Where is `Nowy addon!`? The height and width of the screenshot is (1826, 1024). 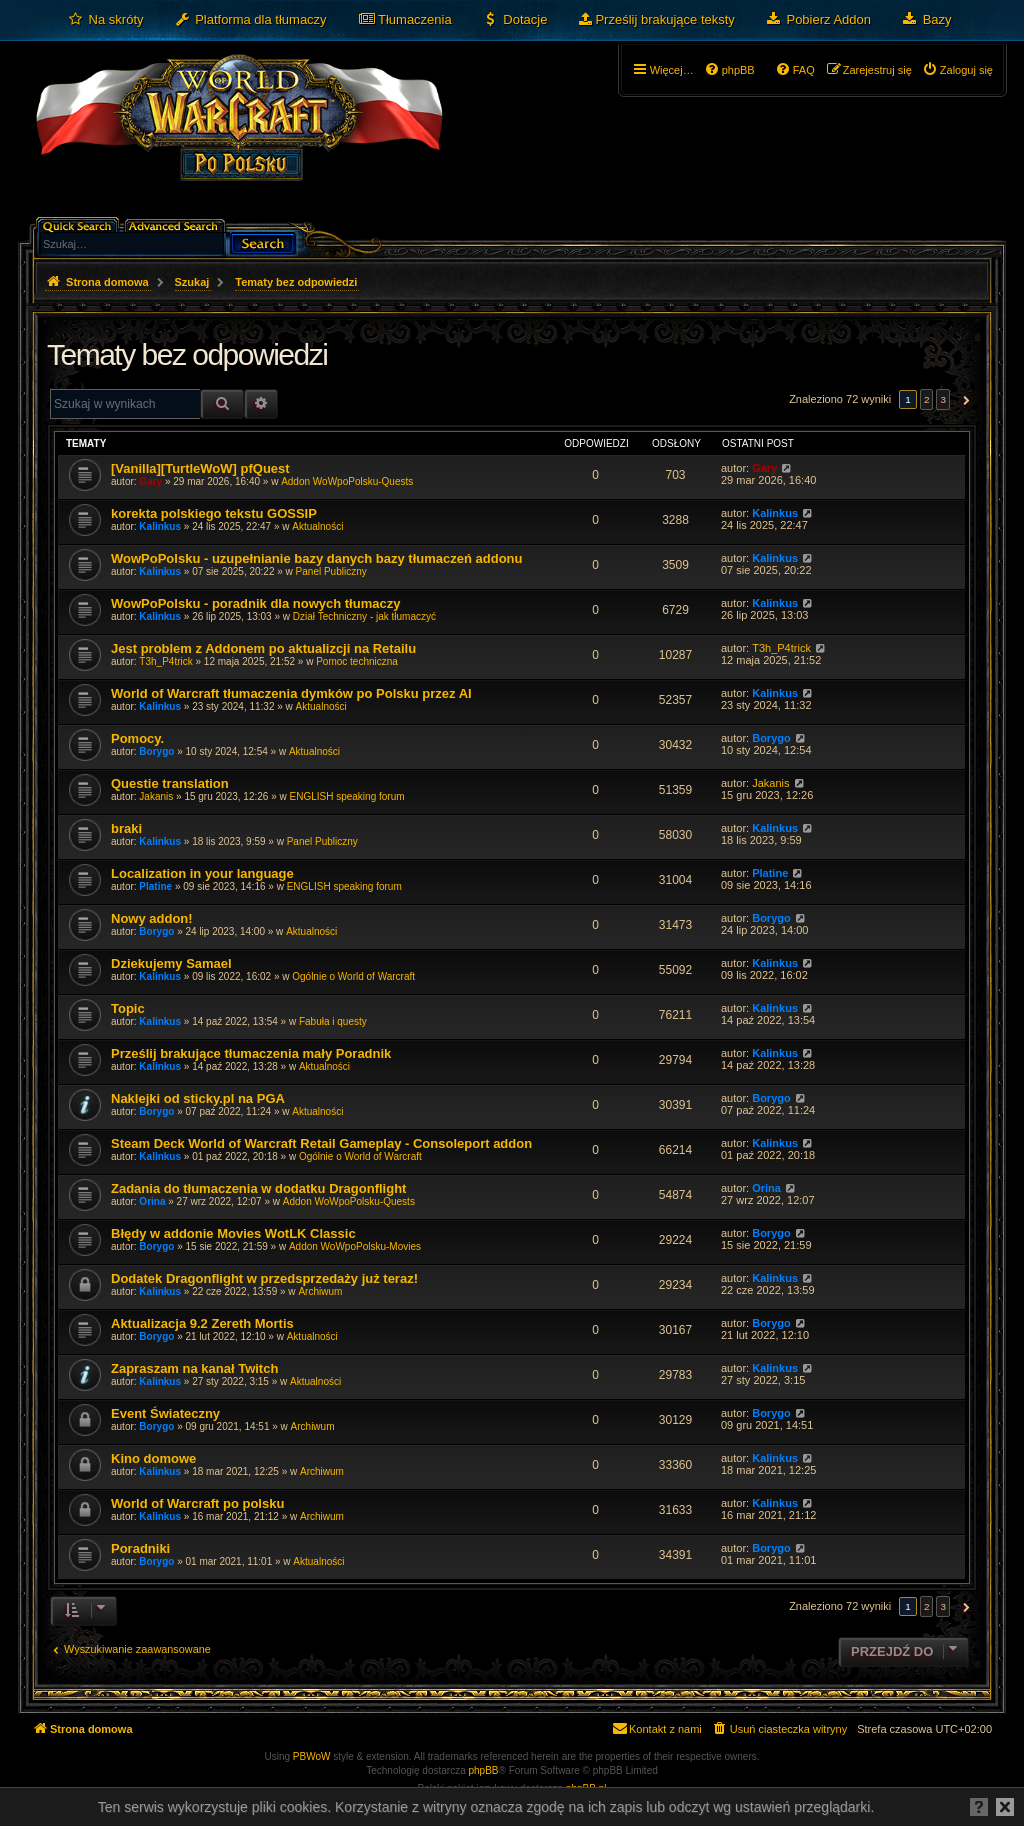
Nowy addon! is located at coordinates (152, 918).